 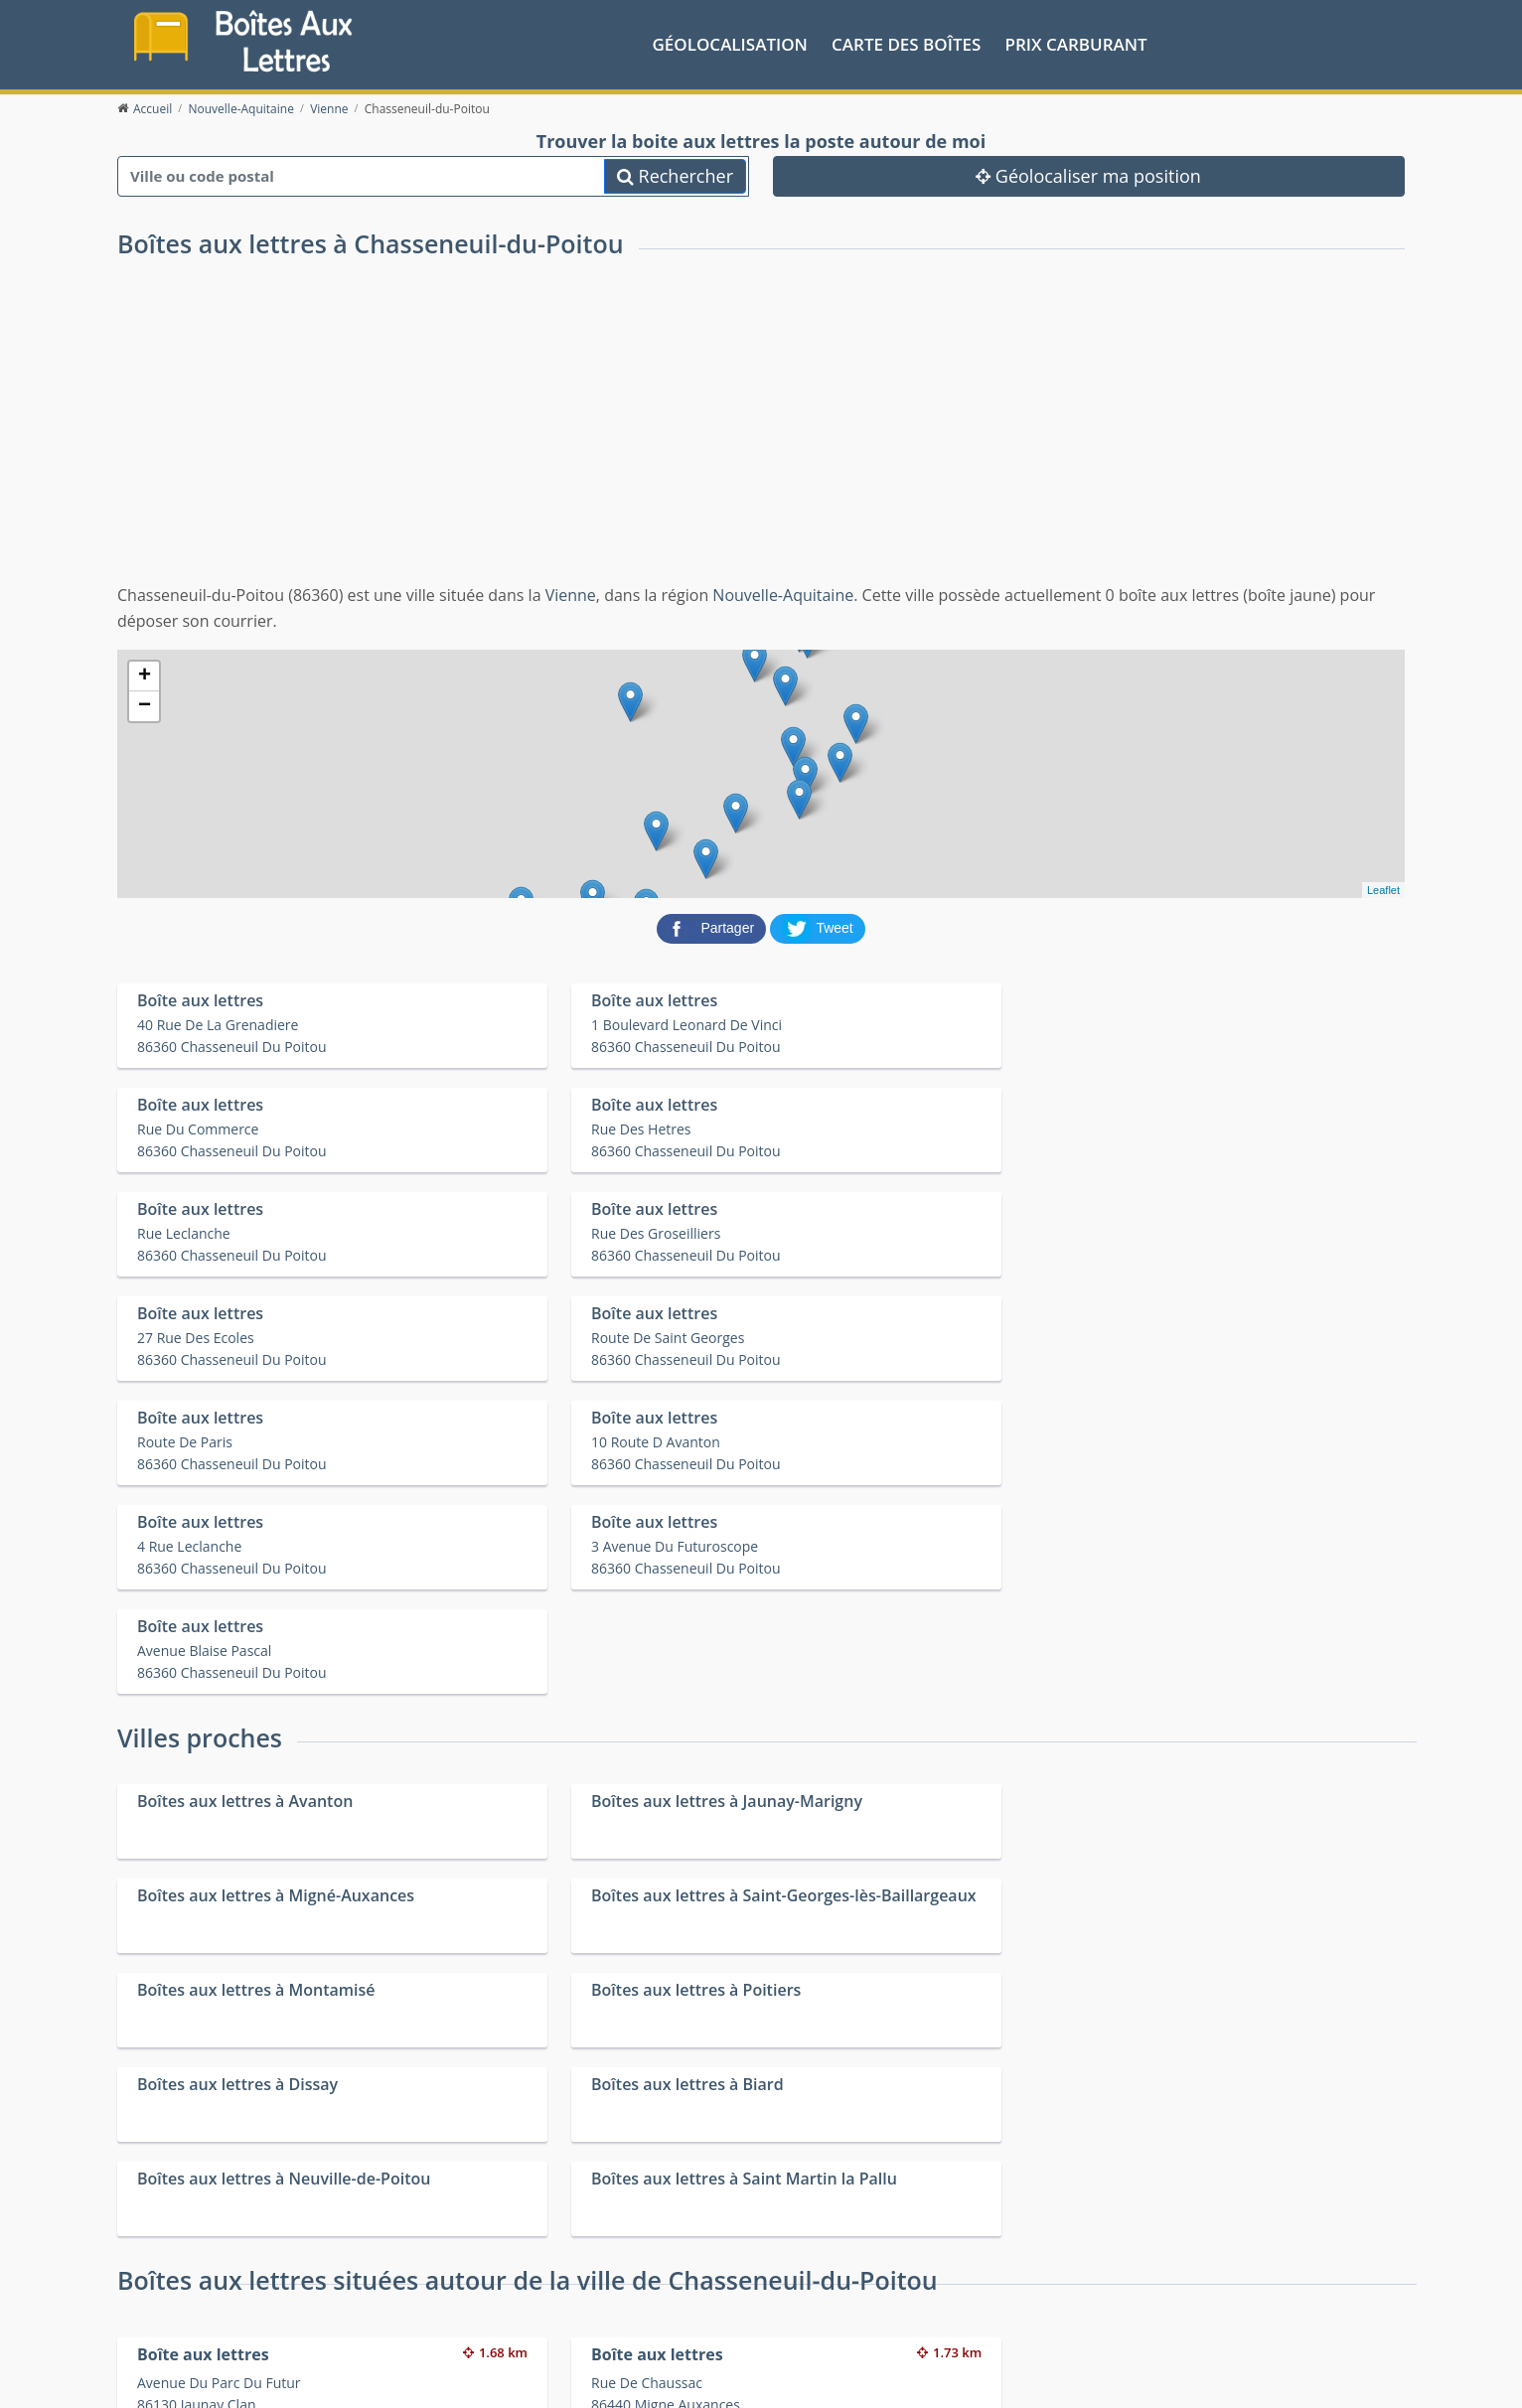 What do you see at coordinates (713, 926) in the screenshot?
I see `[partager sur Facebook]` at bounding box center [713, 926].